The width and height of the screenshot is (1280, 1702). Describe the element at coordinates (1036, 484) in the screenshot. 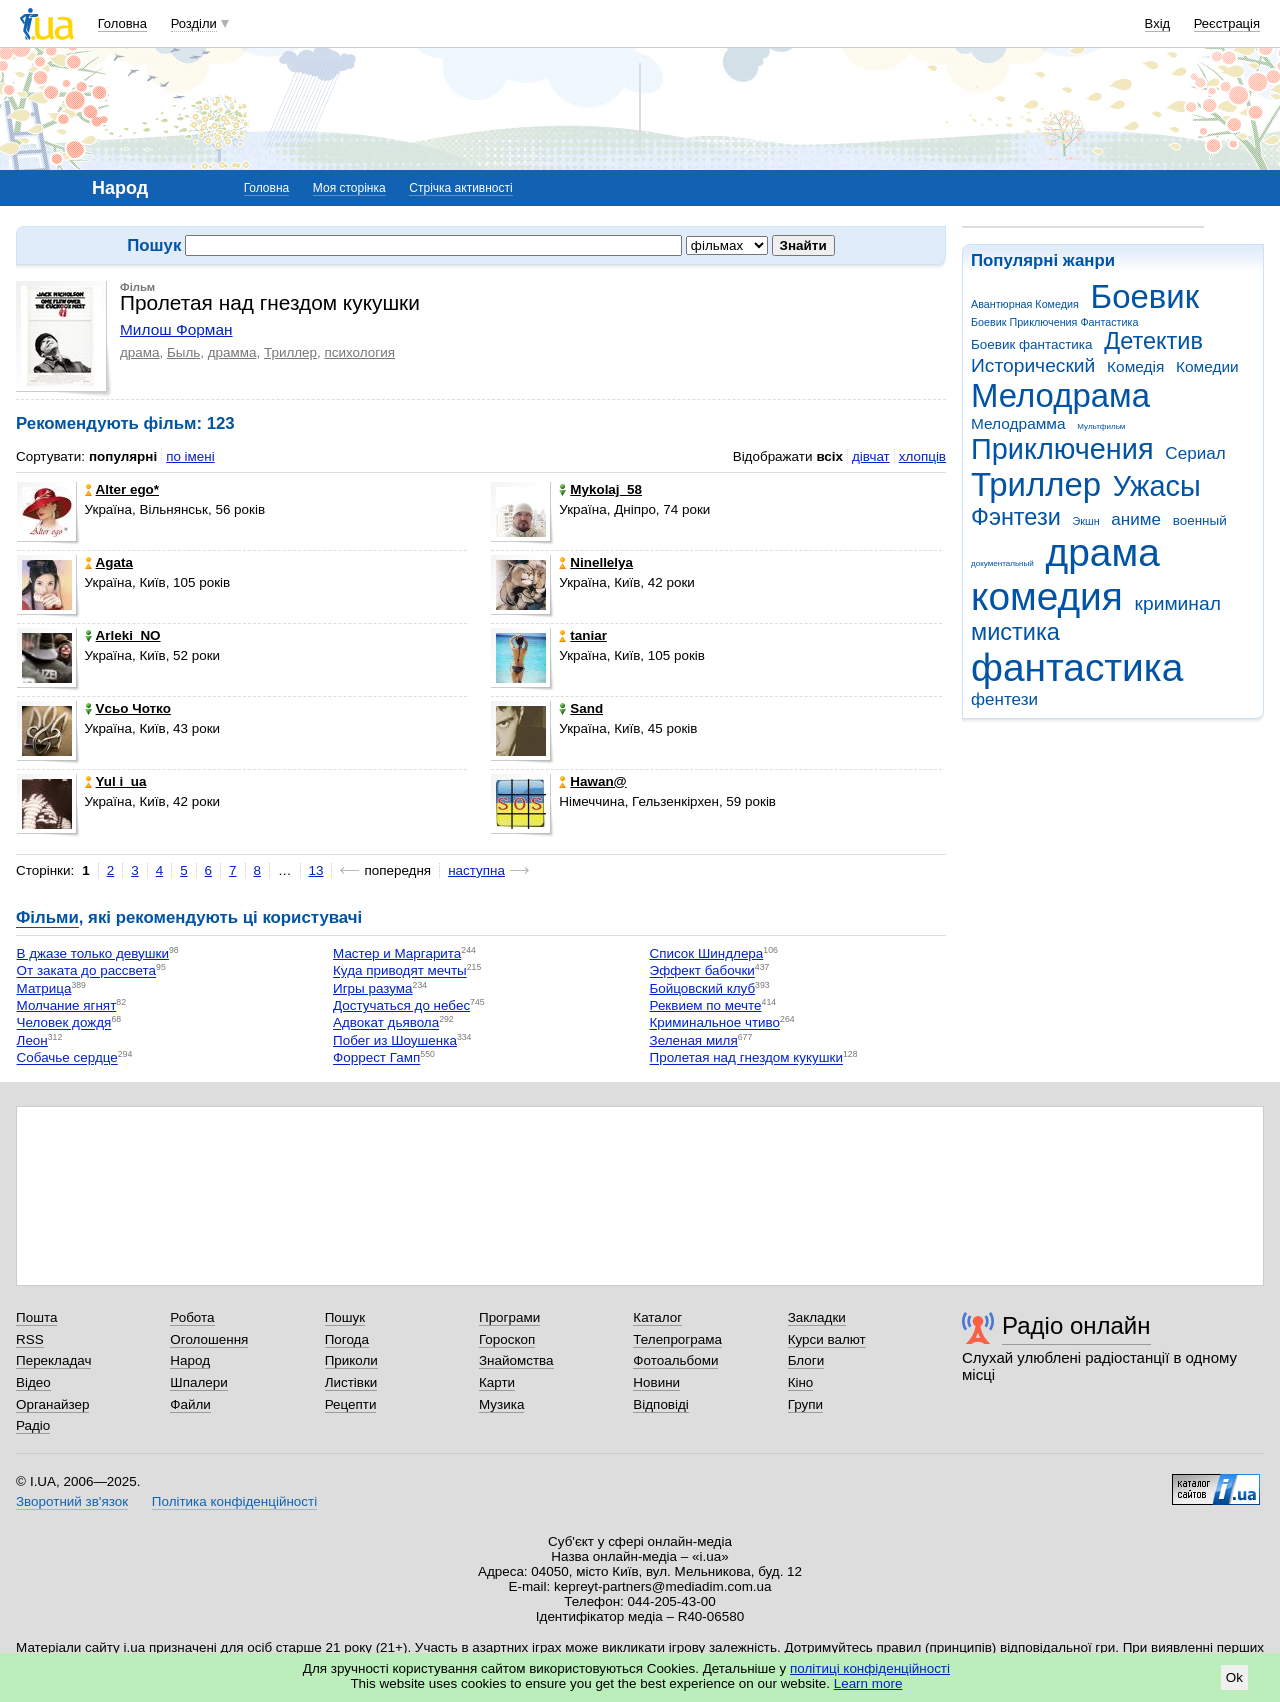

I see `Триллер` at that location.